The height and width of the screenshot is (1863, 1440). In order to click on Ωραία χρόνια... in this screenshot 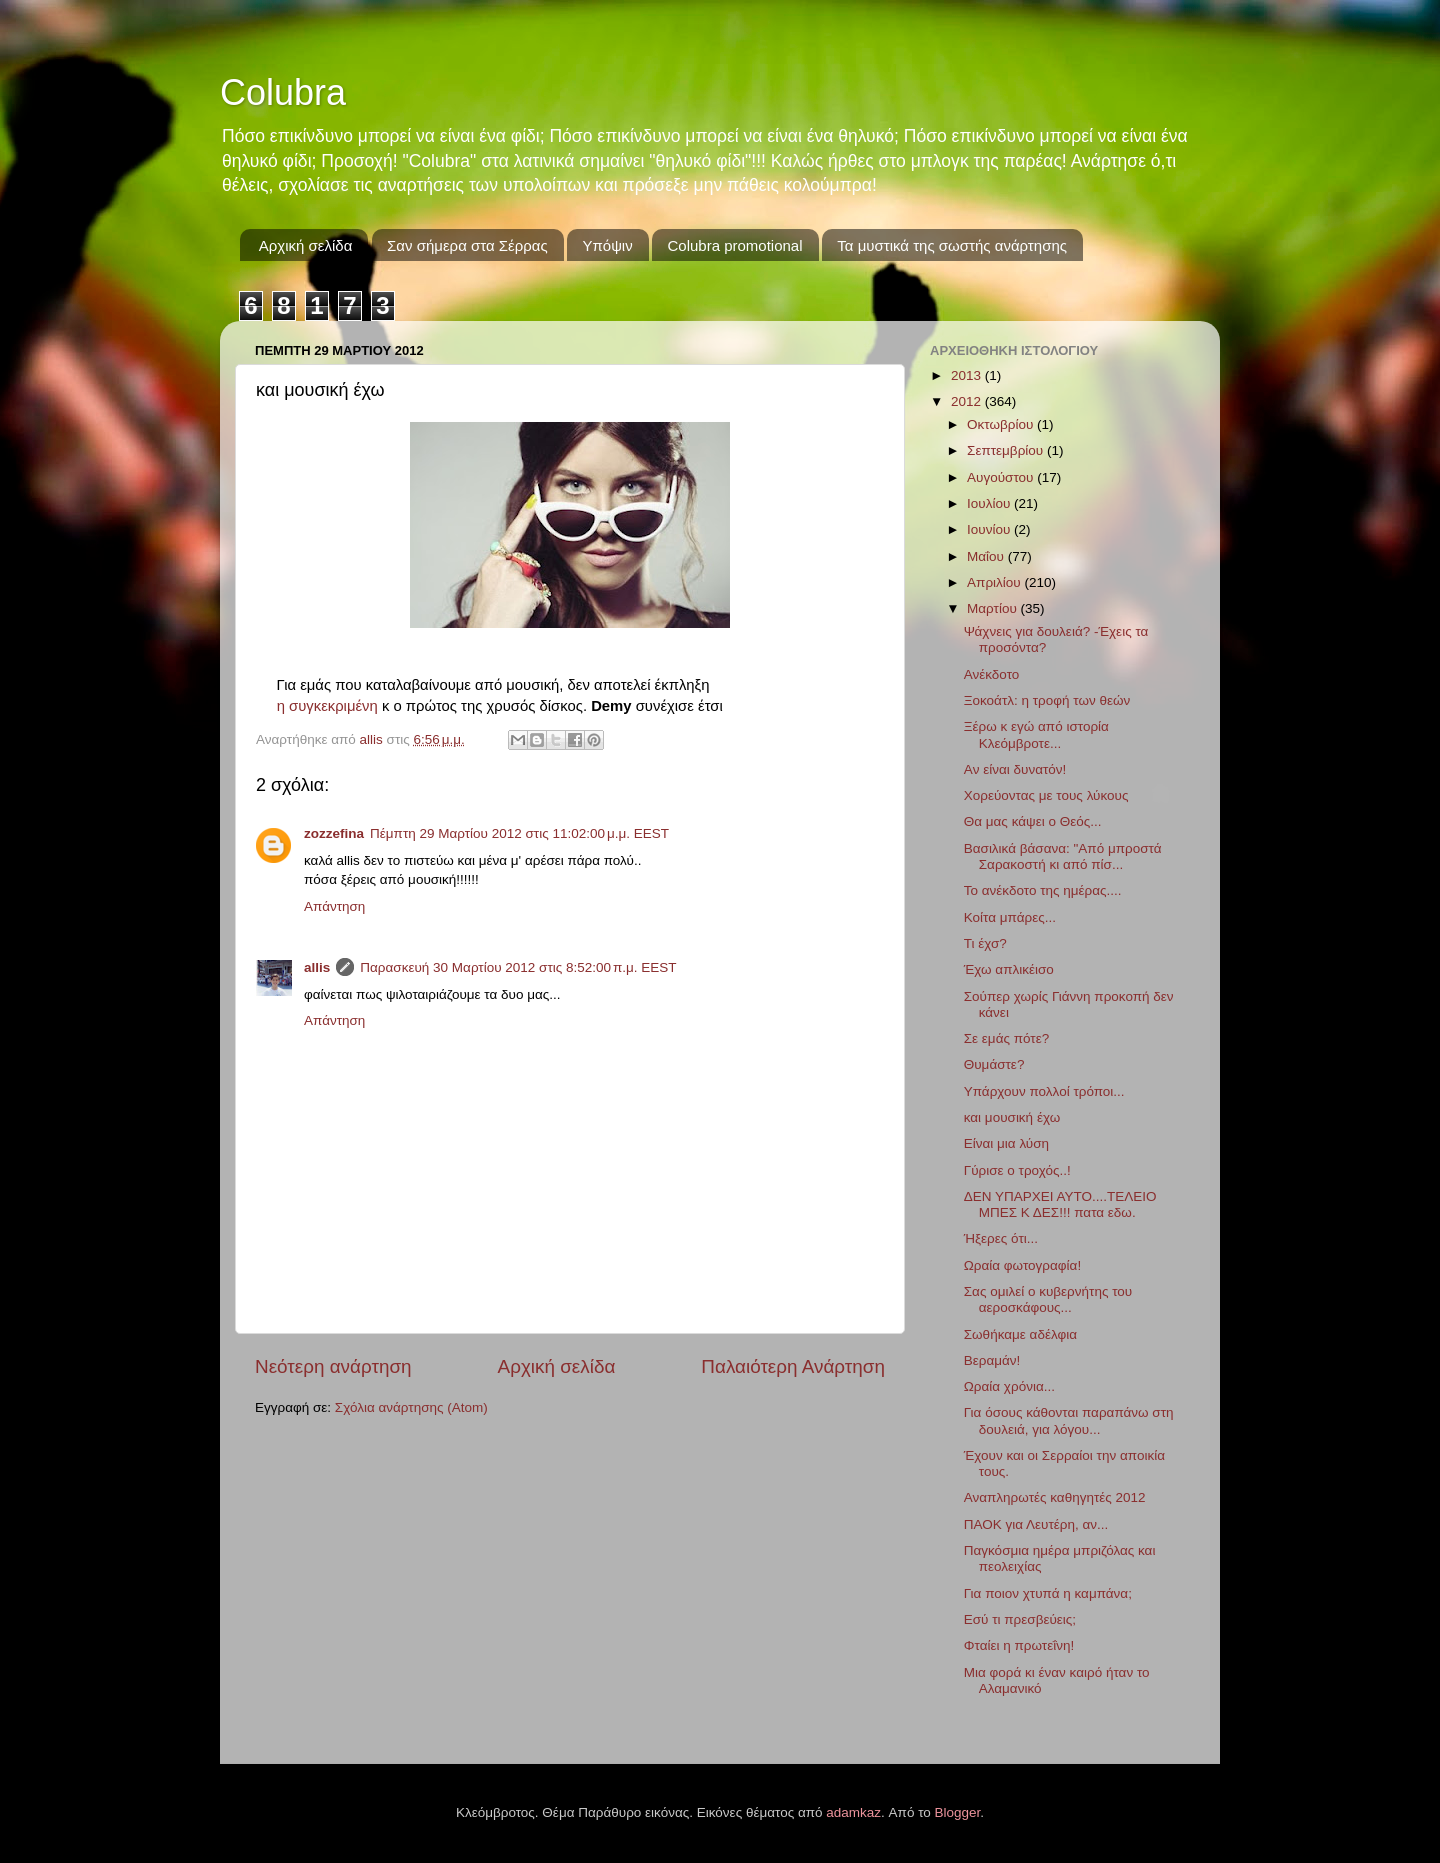, I will do `click(1009, 1386)`.